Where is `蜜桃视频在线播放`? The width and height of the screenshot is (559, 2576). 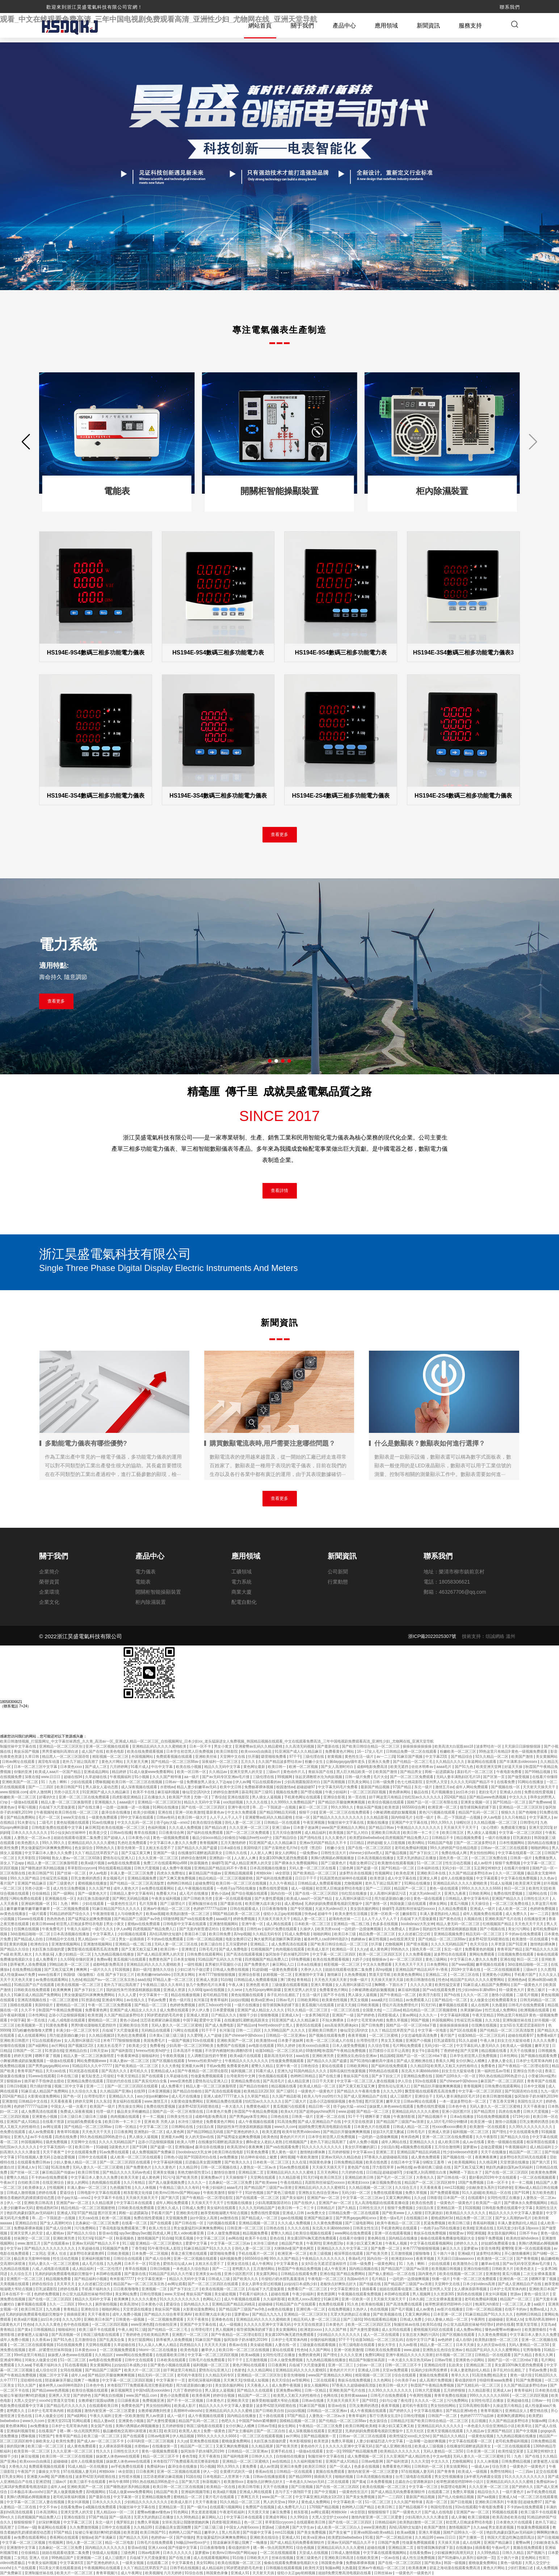
蜜桃视频在线播放 is located at coordinates (93, 1884).